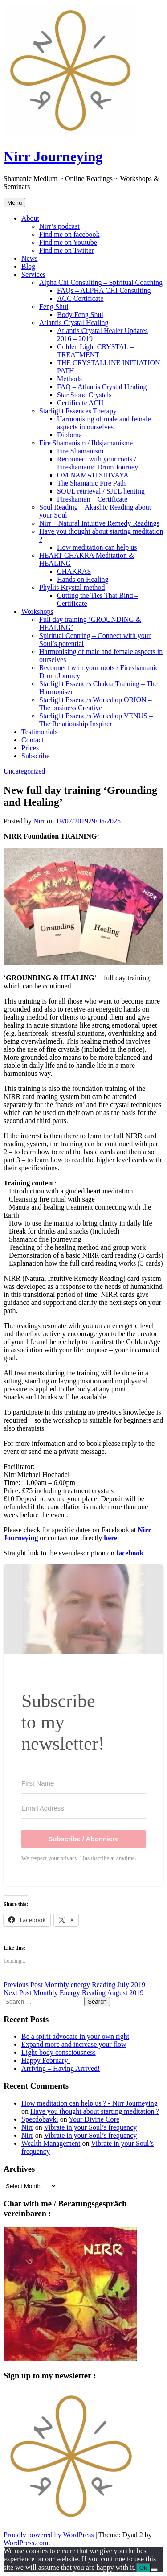 Image resolution: width=167 pixels, height=2576 pixels. Describe the element at coordinates (80, 451) in the screenshot. I see `Fire Shamanism` at that location.